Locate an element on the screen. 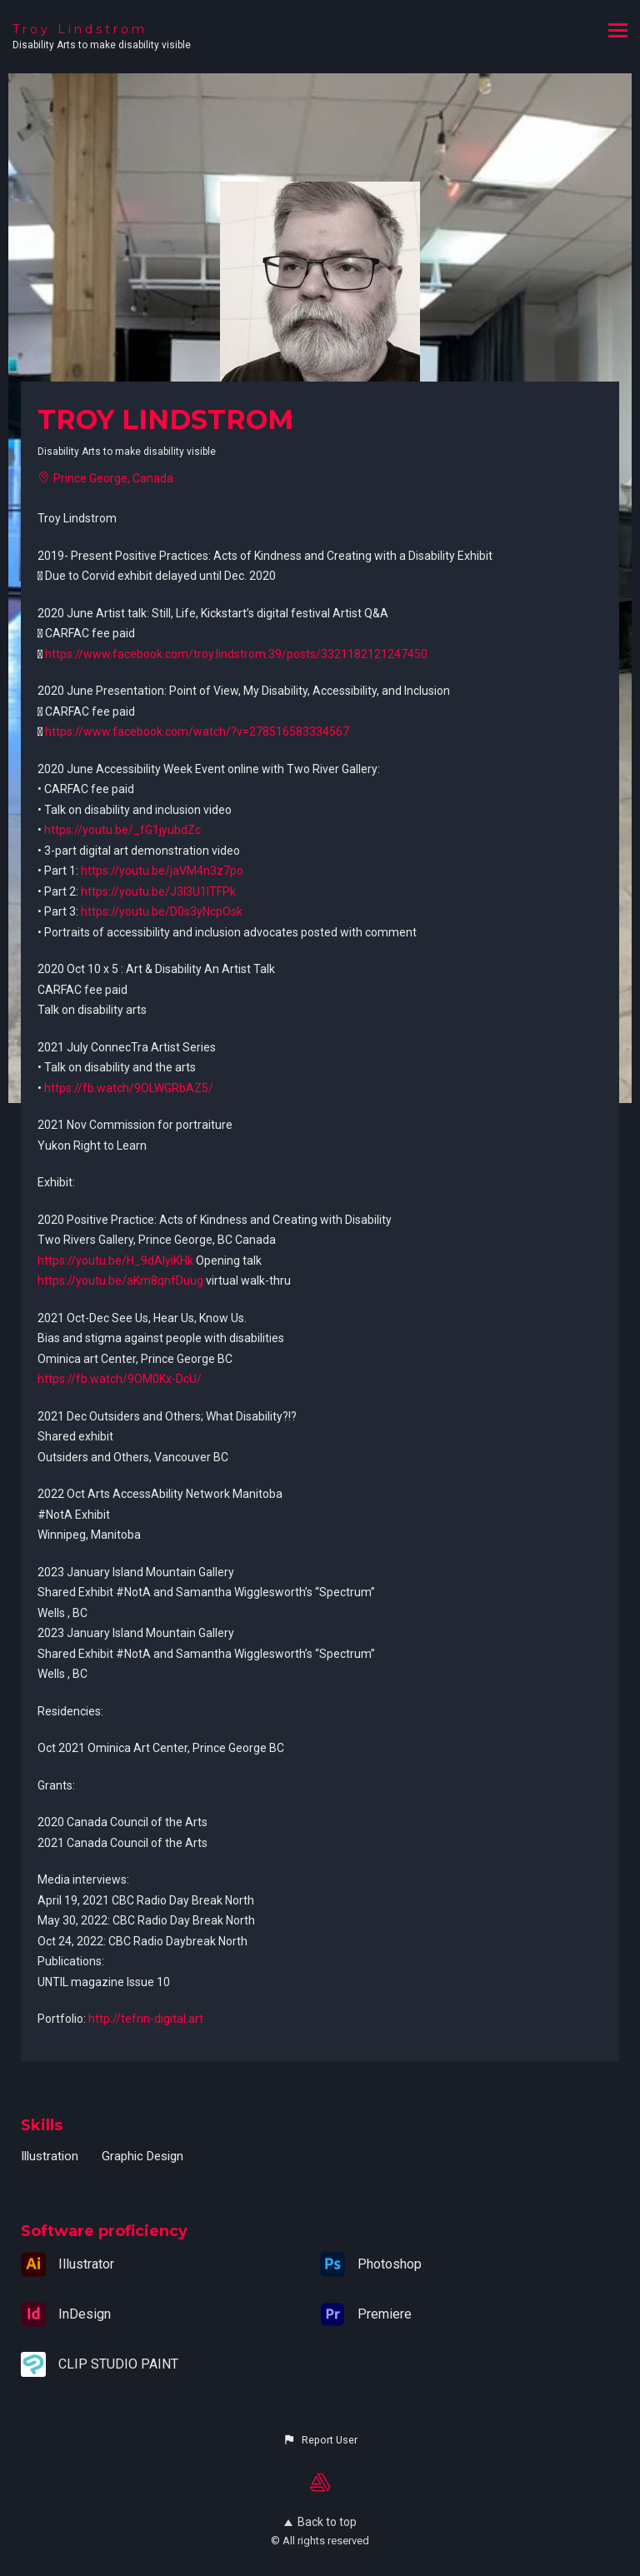 This screenshot has height=2576, width=640. https://www.facebook.com/troy.lindstrom.39/posts/3321182121247450 is located at coordinates (236, 654).